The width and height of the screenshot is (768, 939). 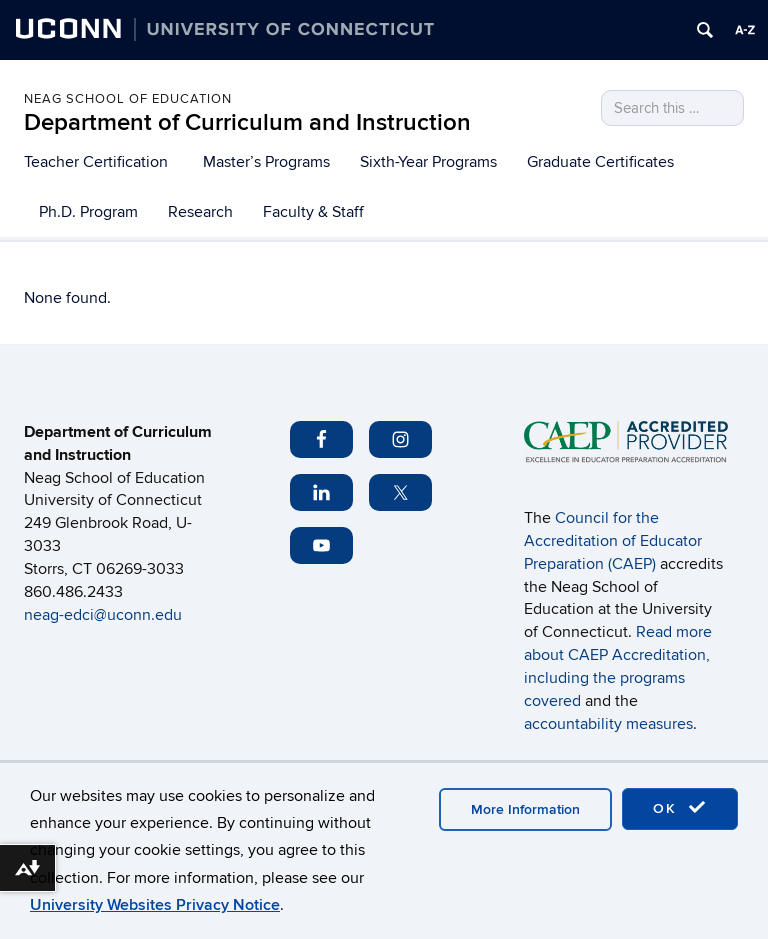 I want to click on OK [accept cookies], so click(x=680, y=808).